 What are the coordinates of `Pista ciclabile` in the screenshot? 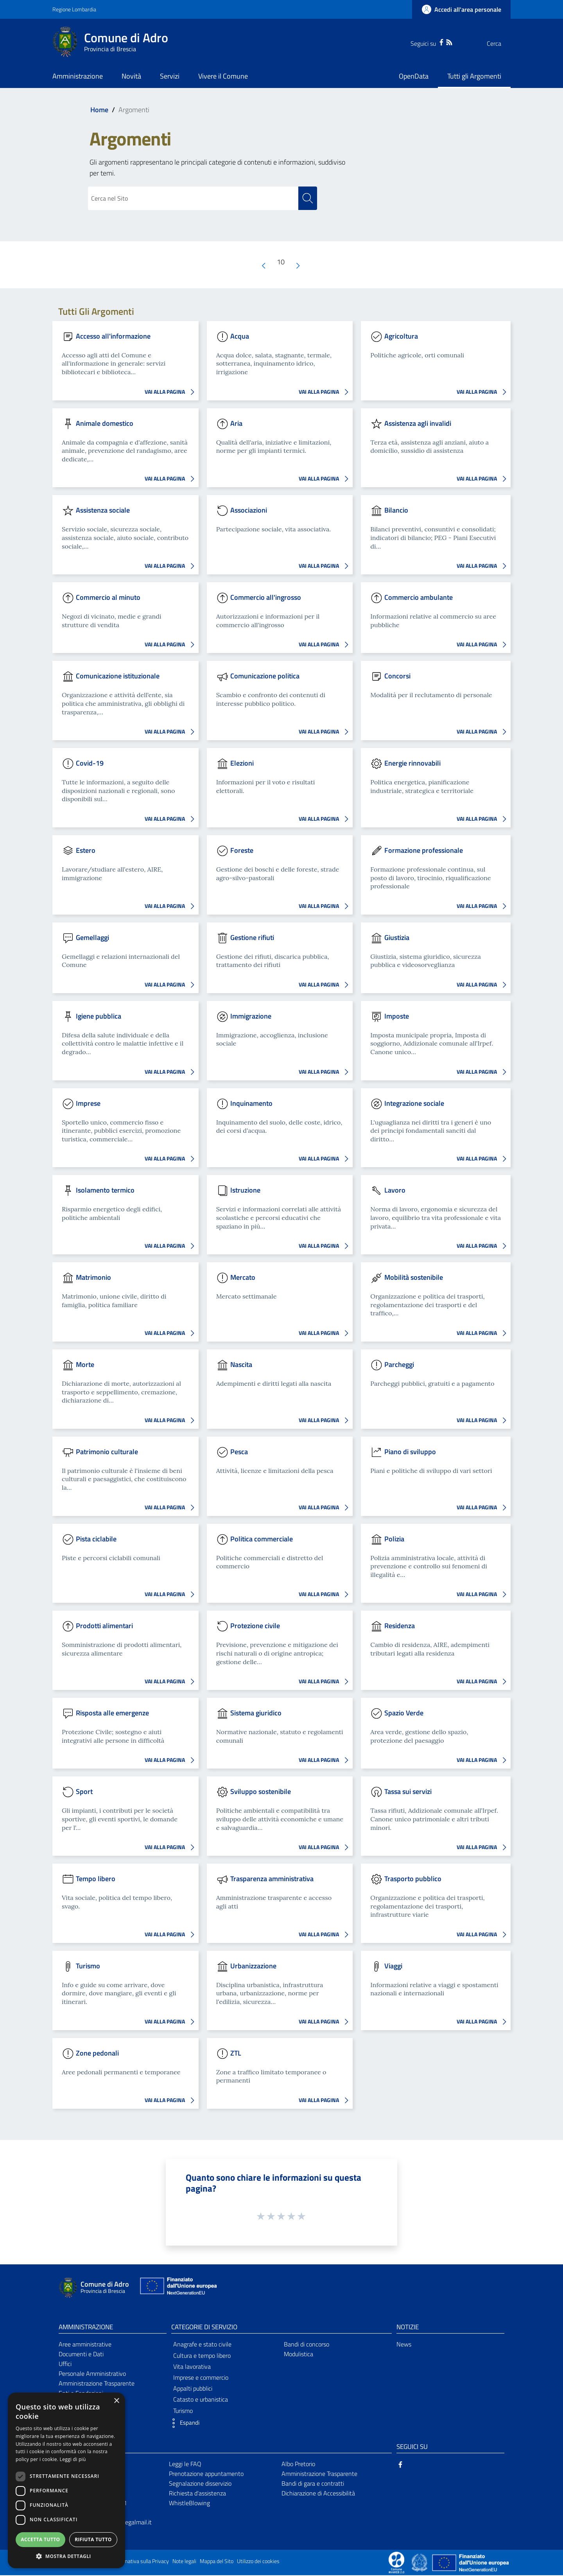 It's located at (96, 1539).